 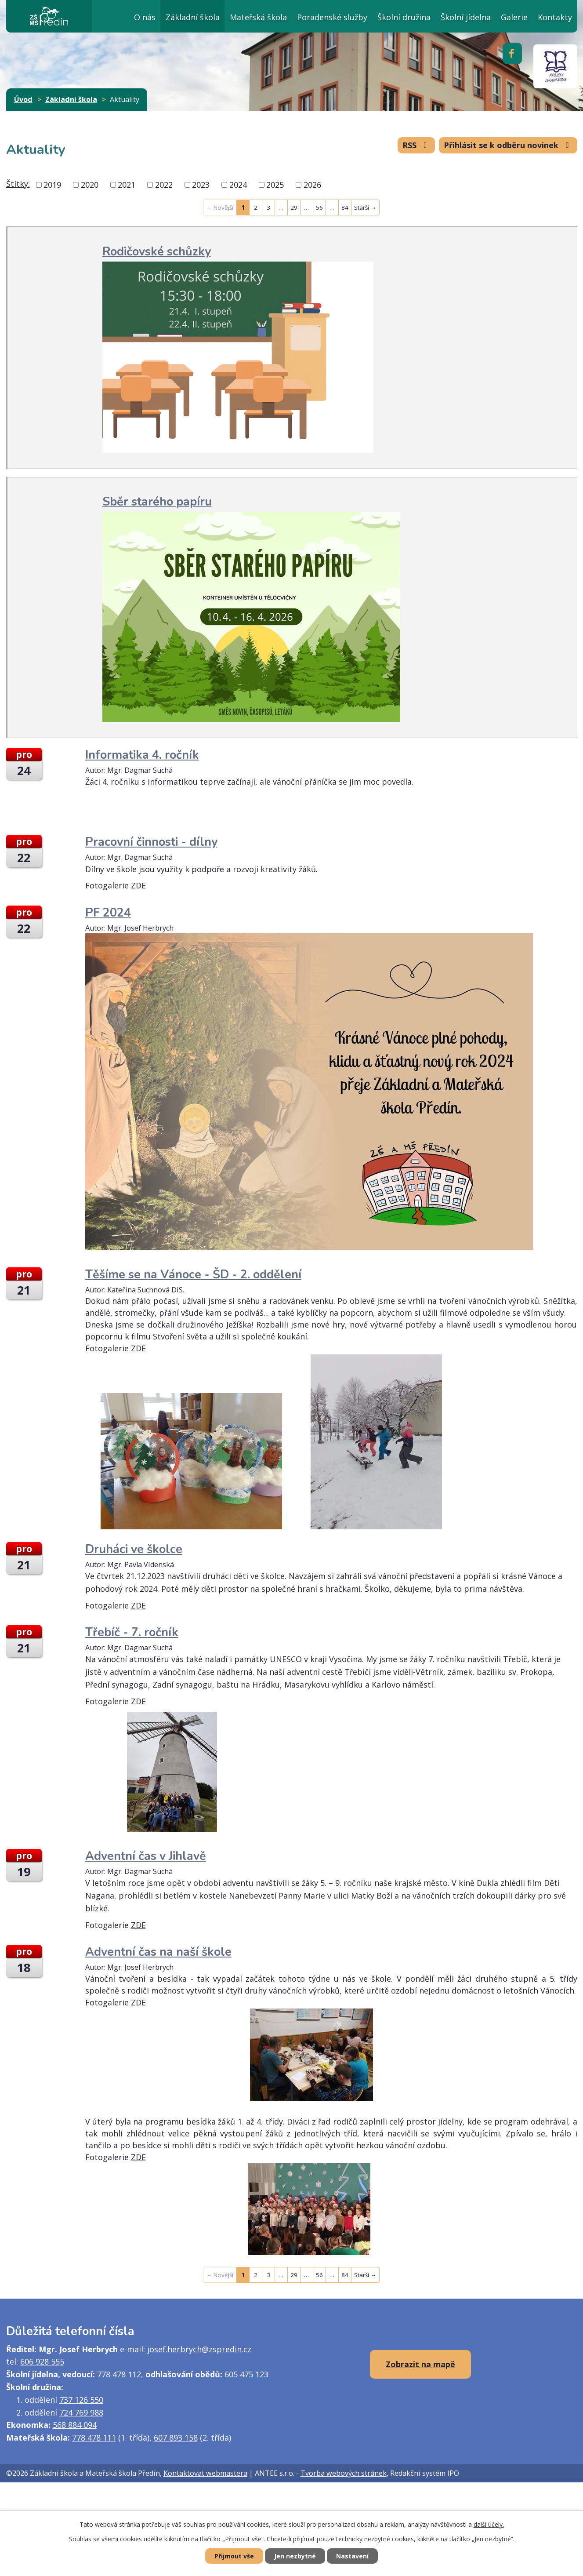 I want to click on Zobrazit na mapě, so click(x=420, y=2364).